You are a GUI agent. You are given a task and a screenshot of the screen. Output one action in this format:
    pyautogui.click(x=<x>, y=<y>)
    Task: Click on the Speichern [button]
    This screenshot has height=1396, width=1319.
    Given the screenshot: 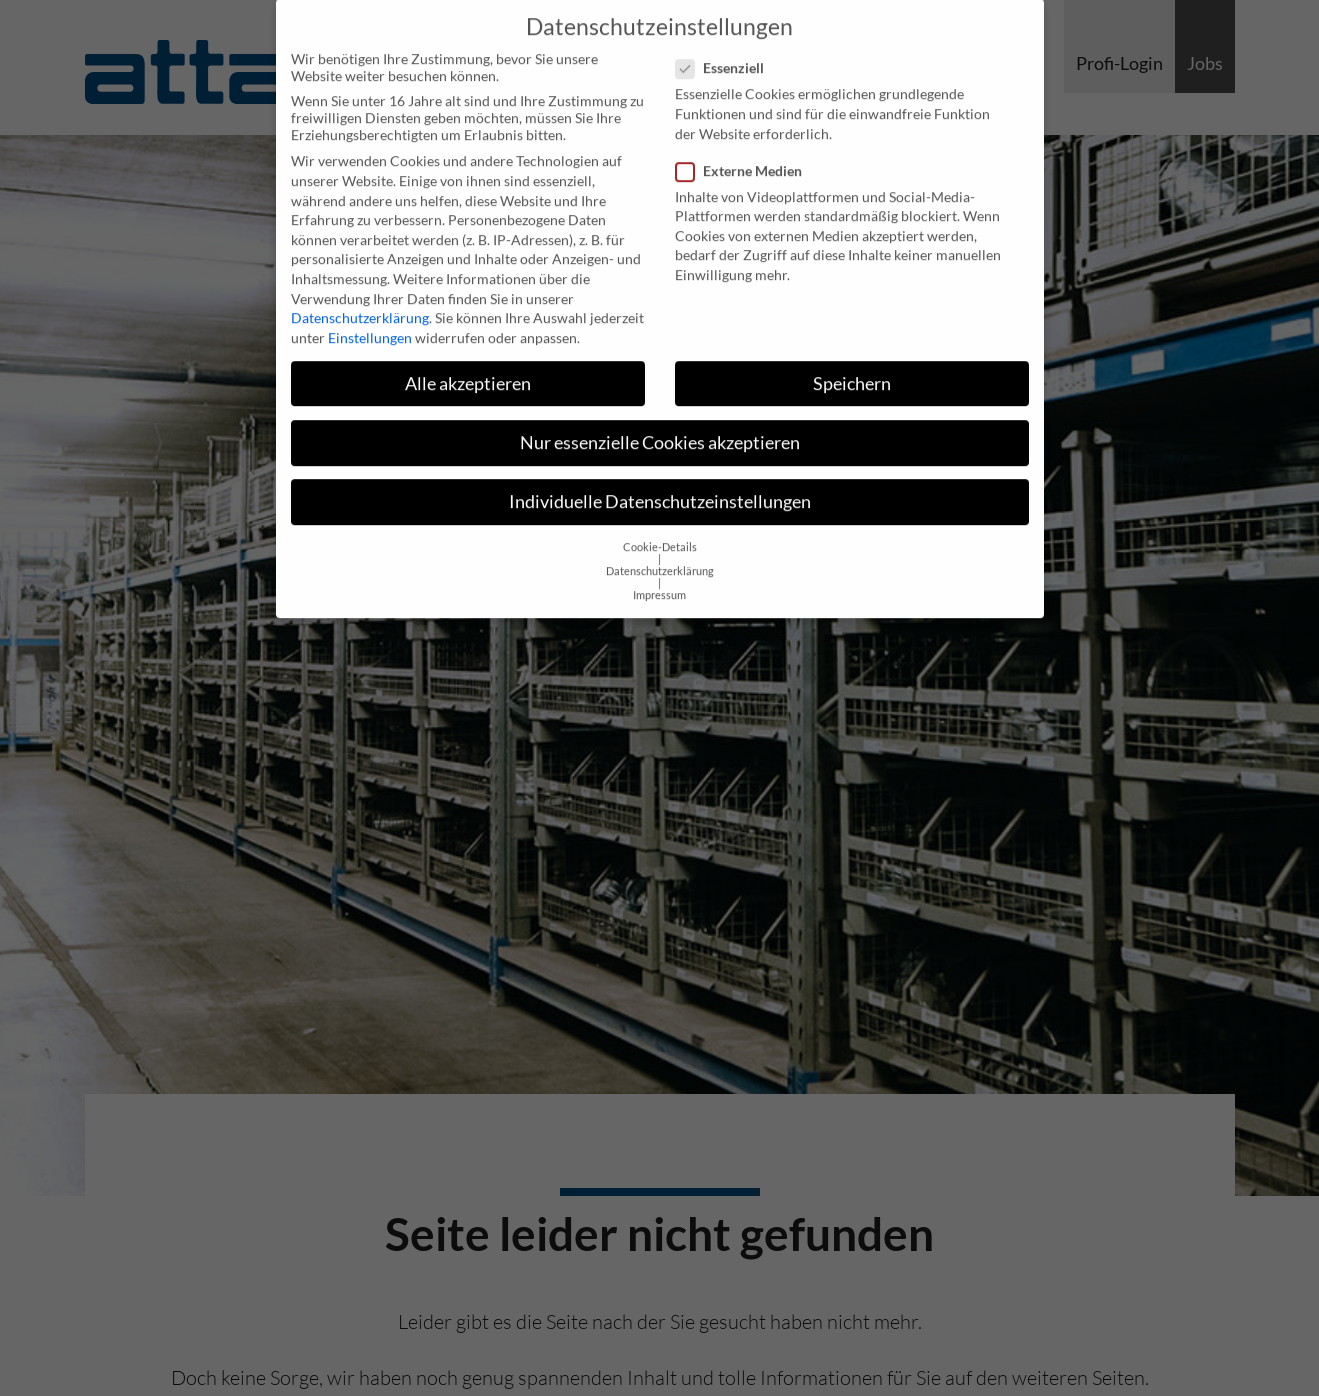 What is the action you would take?
    pyautogui.click(x=852, y=359)
    